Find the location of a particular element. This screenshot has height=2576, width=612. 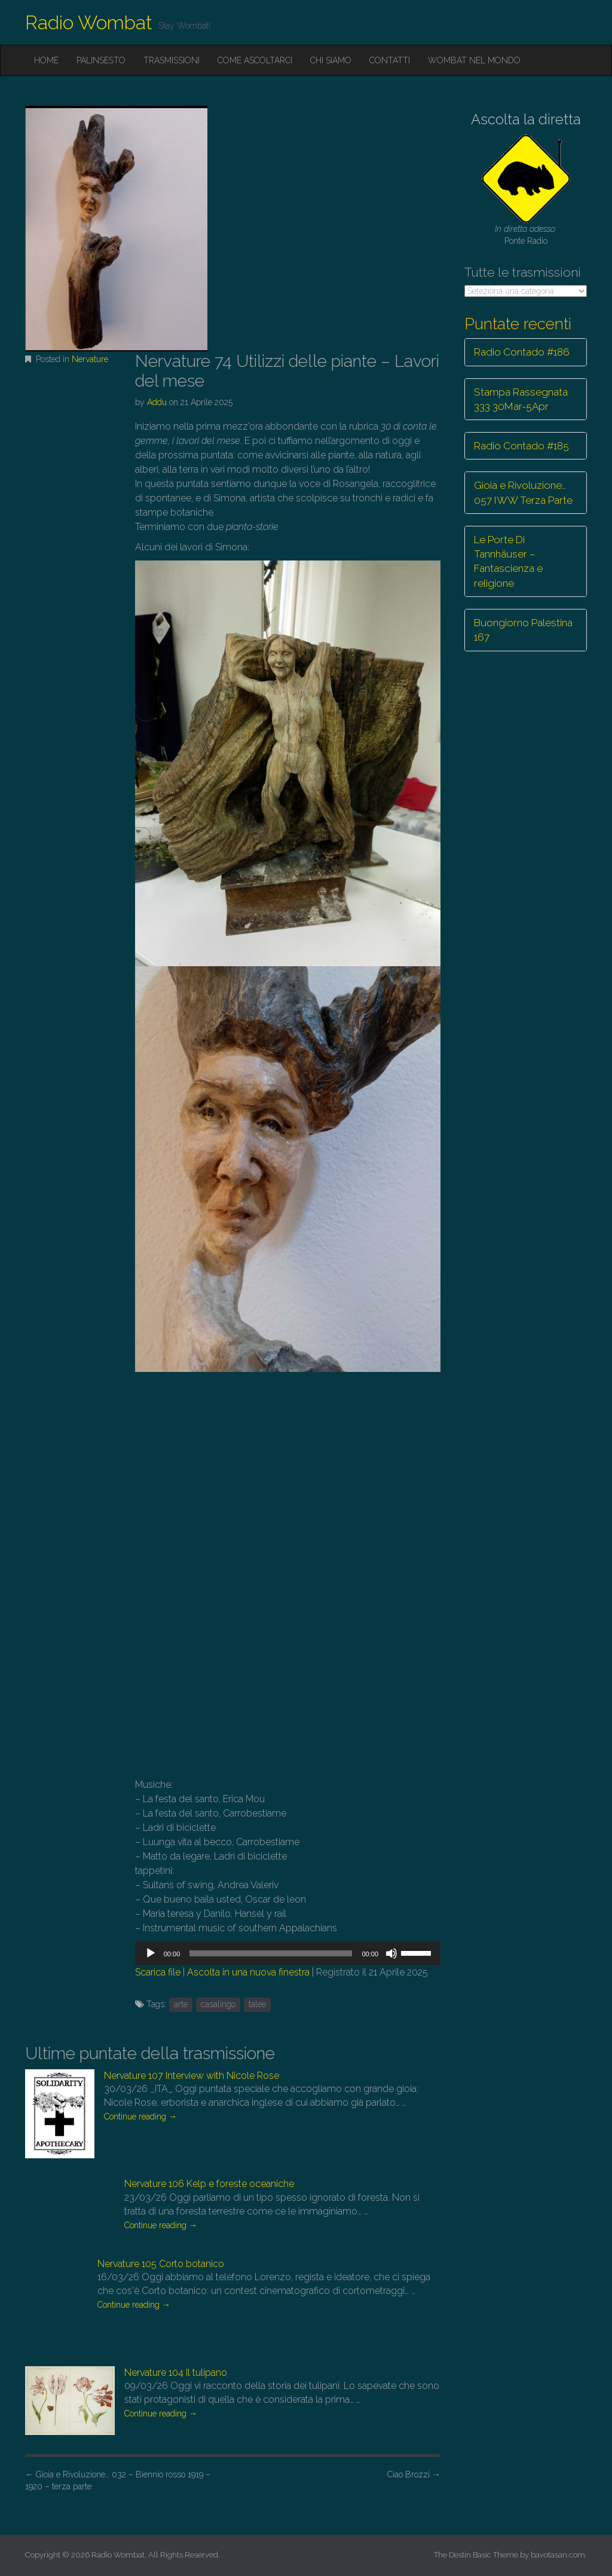

Ciao Brozzi is located at coordinates (413, 2474).